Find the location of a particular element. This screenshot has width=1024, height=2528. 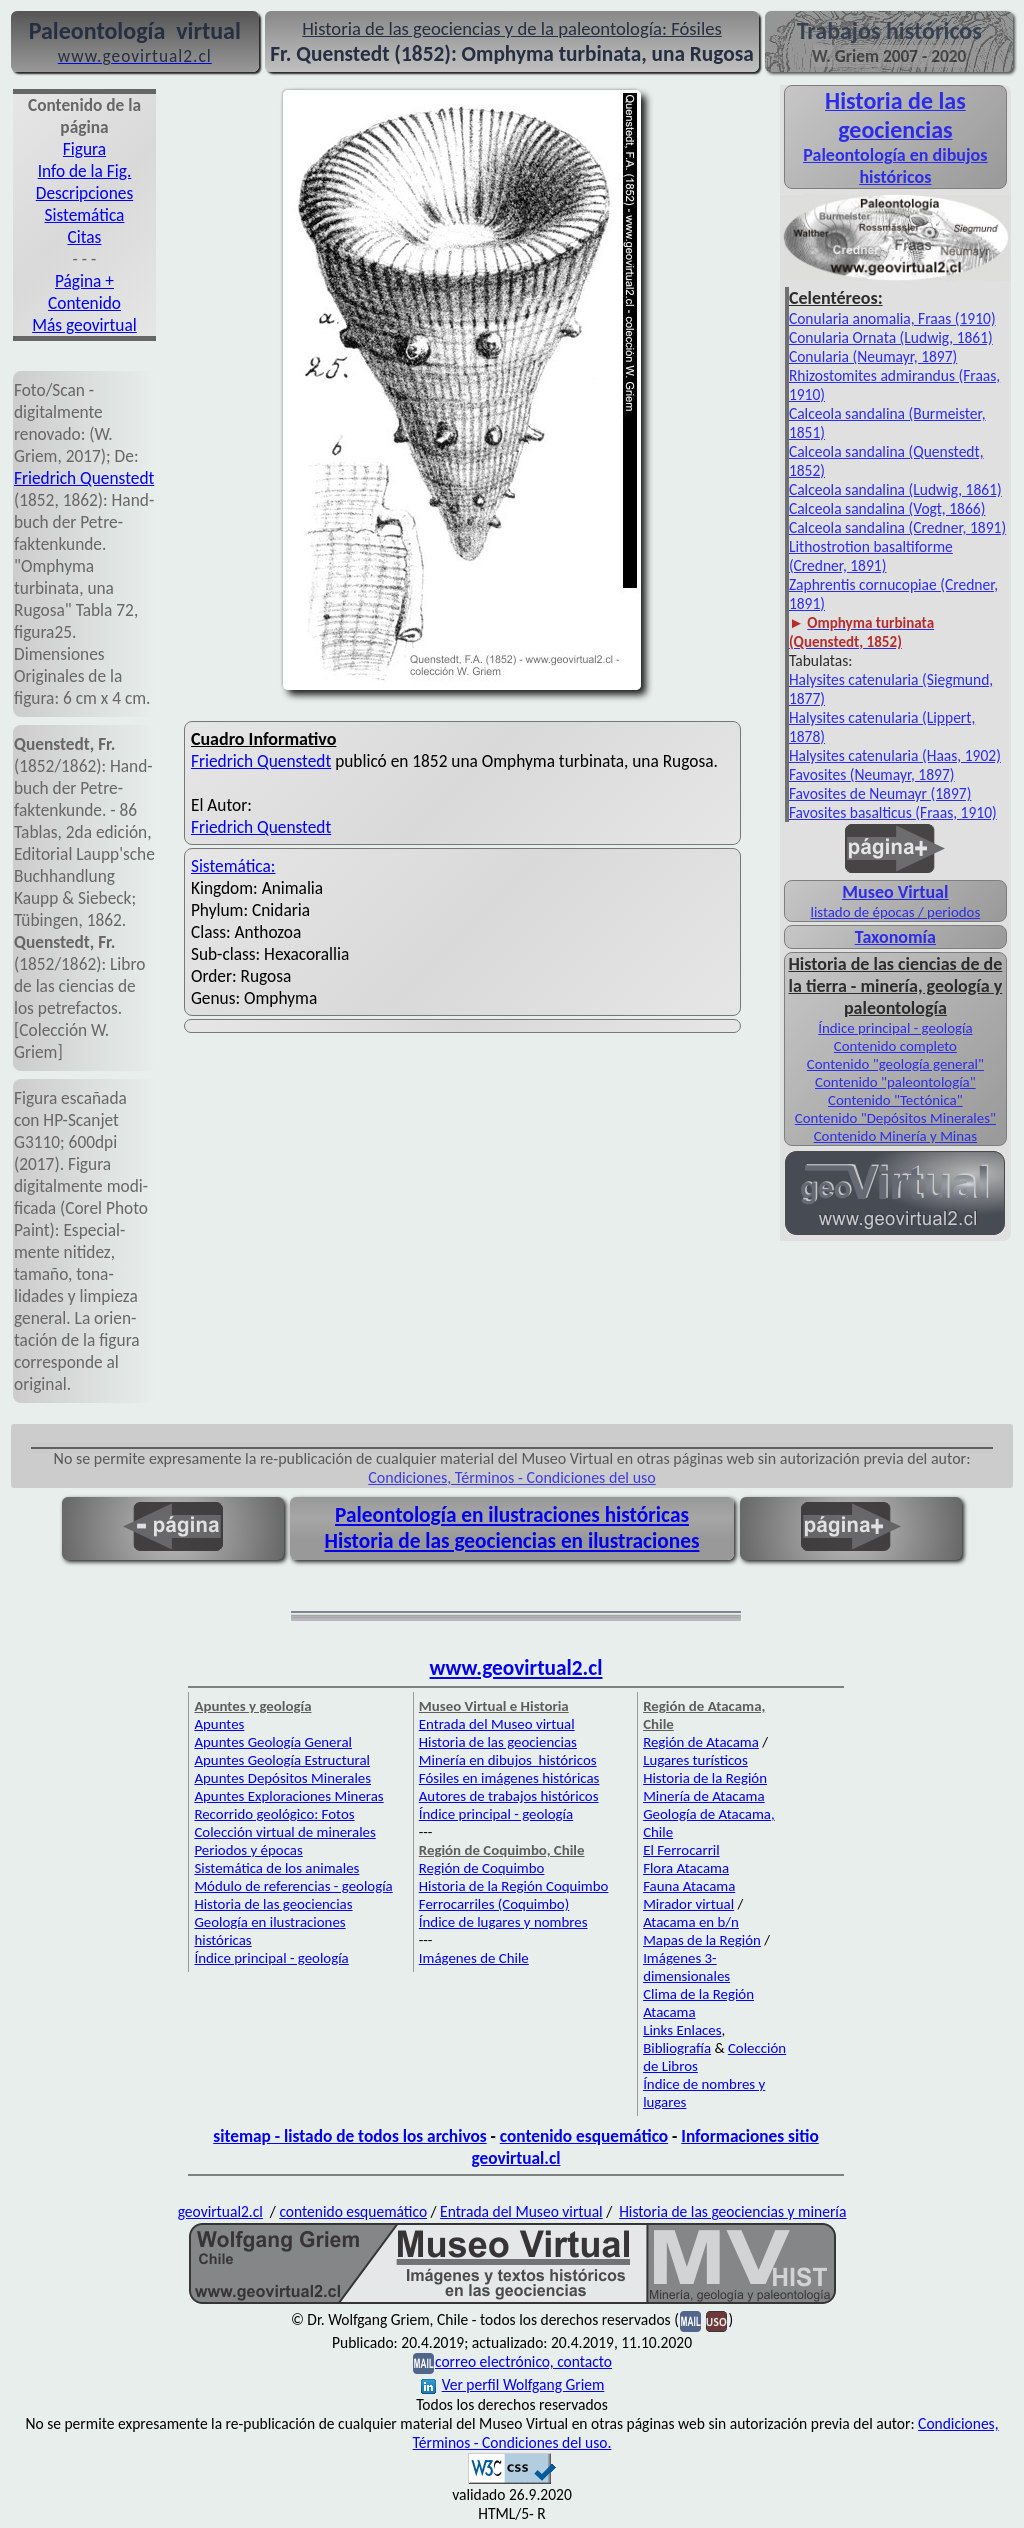

Favosites basalticus (Fraas, 1910) is located at coordinates (893, 812).